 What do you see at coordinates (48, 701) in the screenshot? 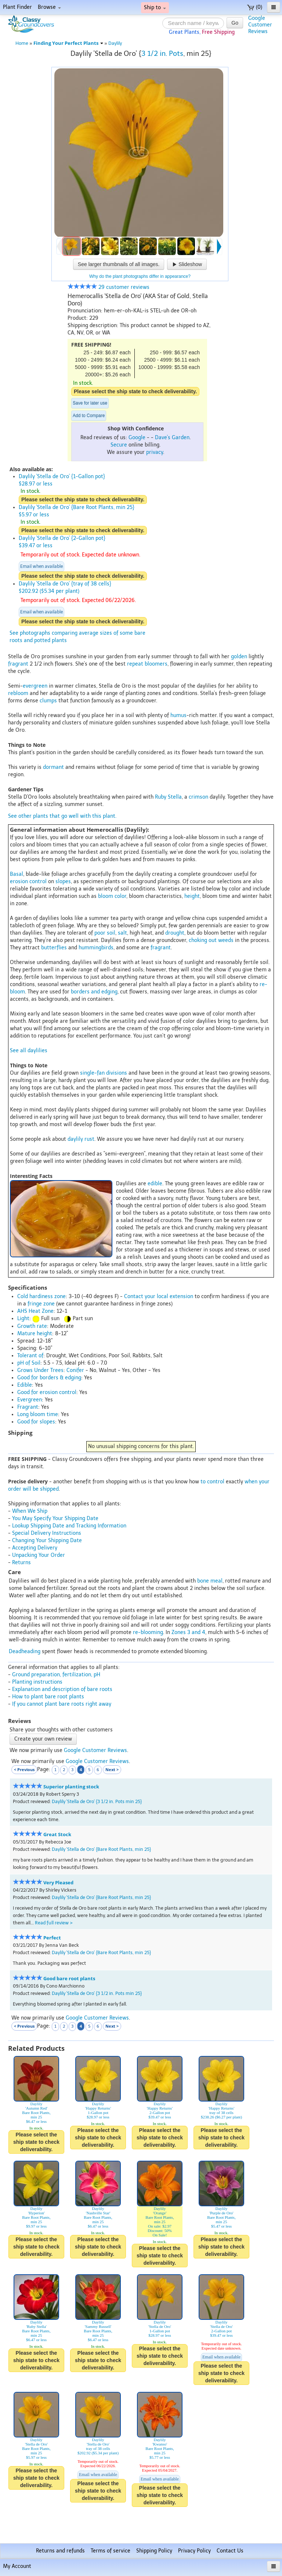
I see `clumps` at bounding box center [48, 701].